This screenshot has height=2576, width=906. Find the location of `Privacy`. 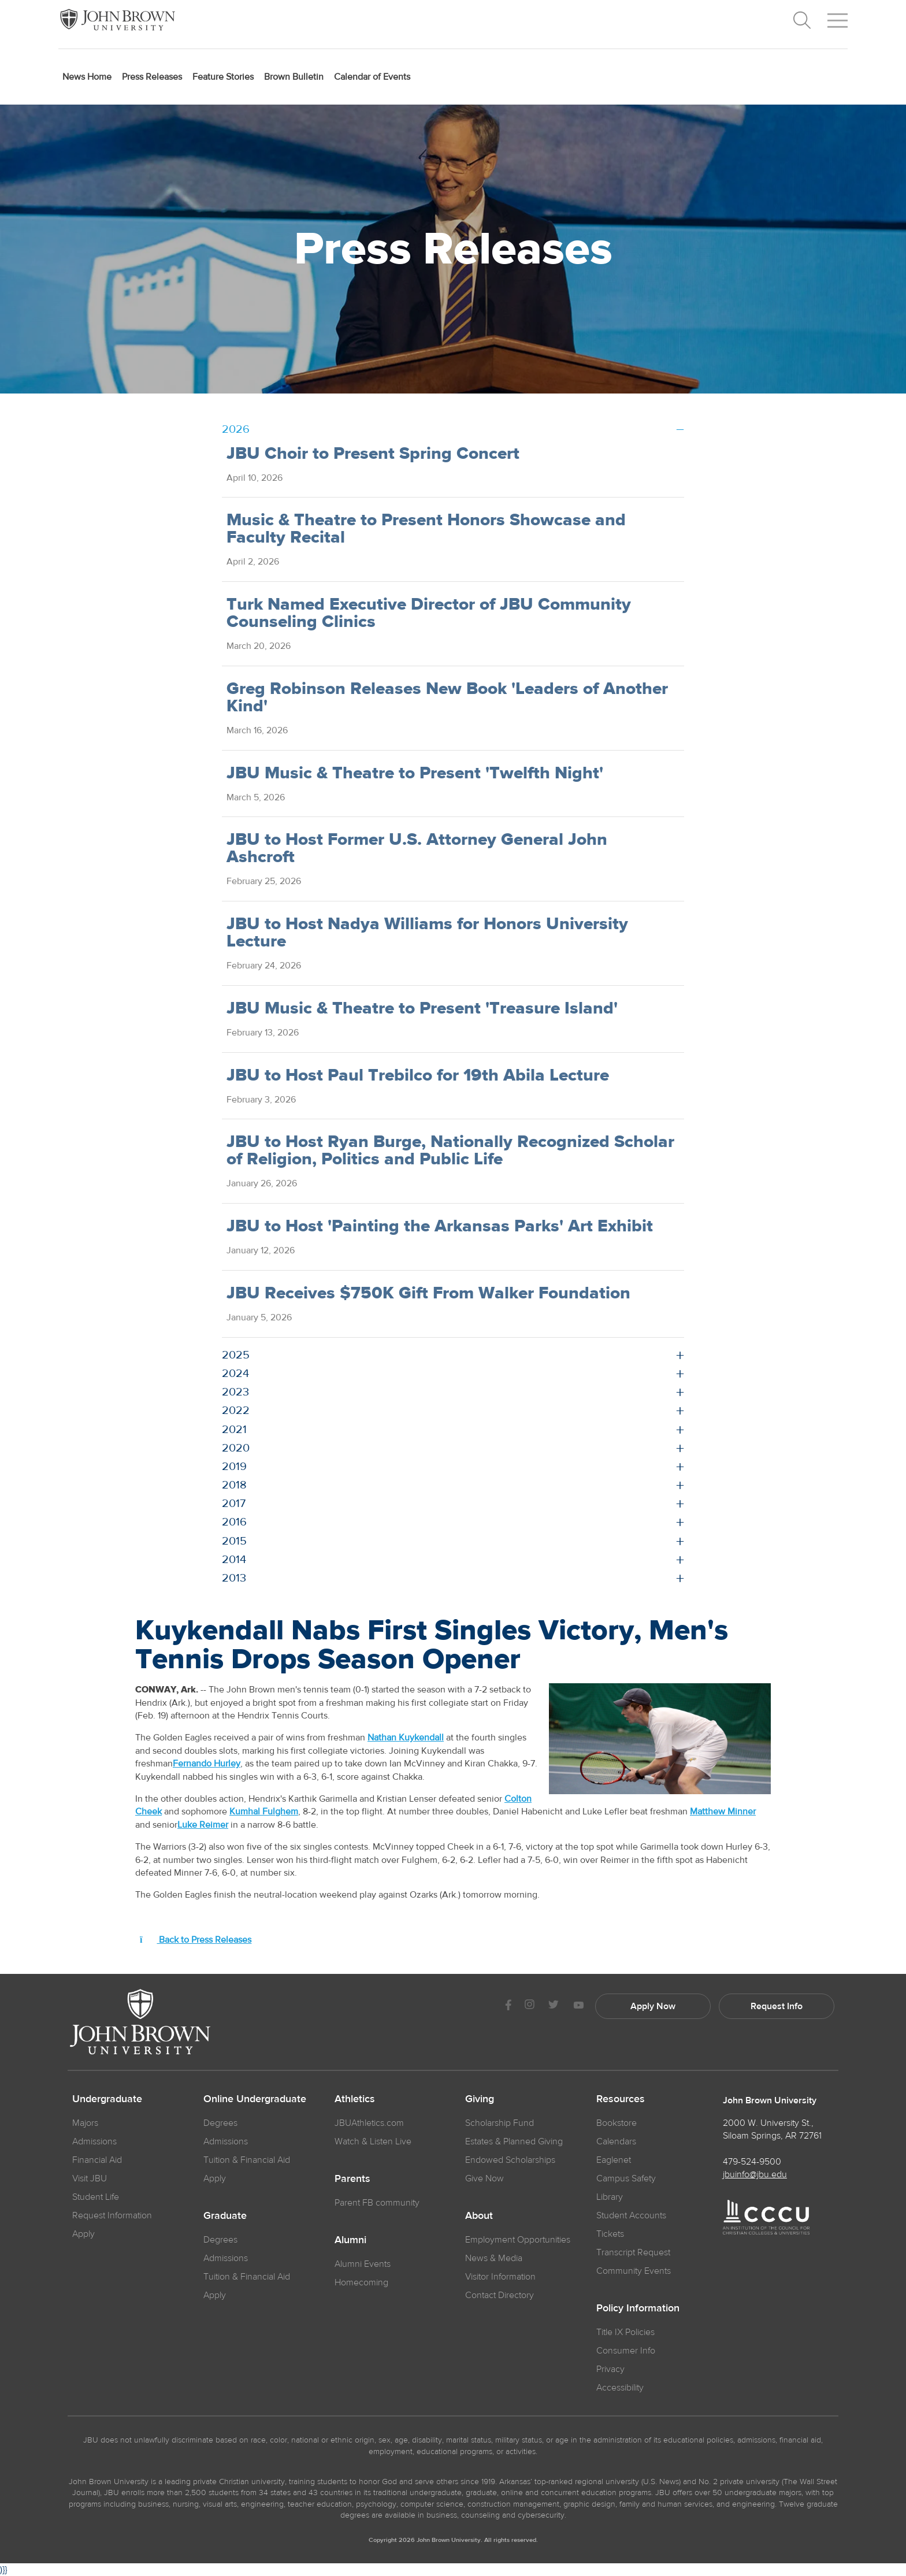

Privacy is located at coordinates (610, 2369).